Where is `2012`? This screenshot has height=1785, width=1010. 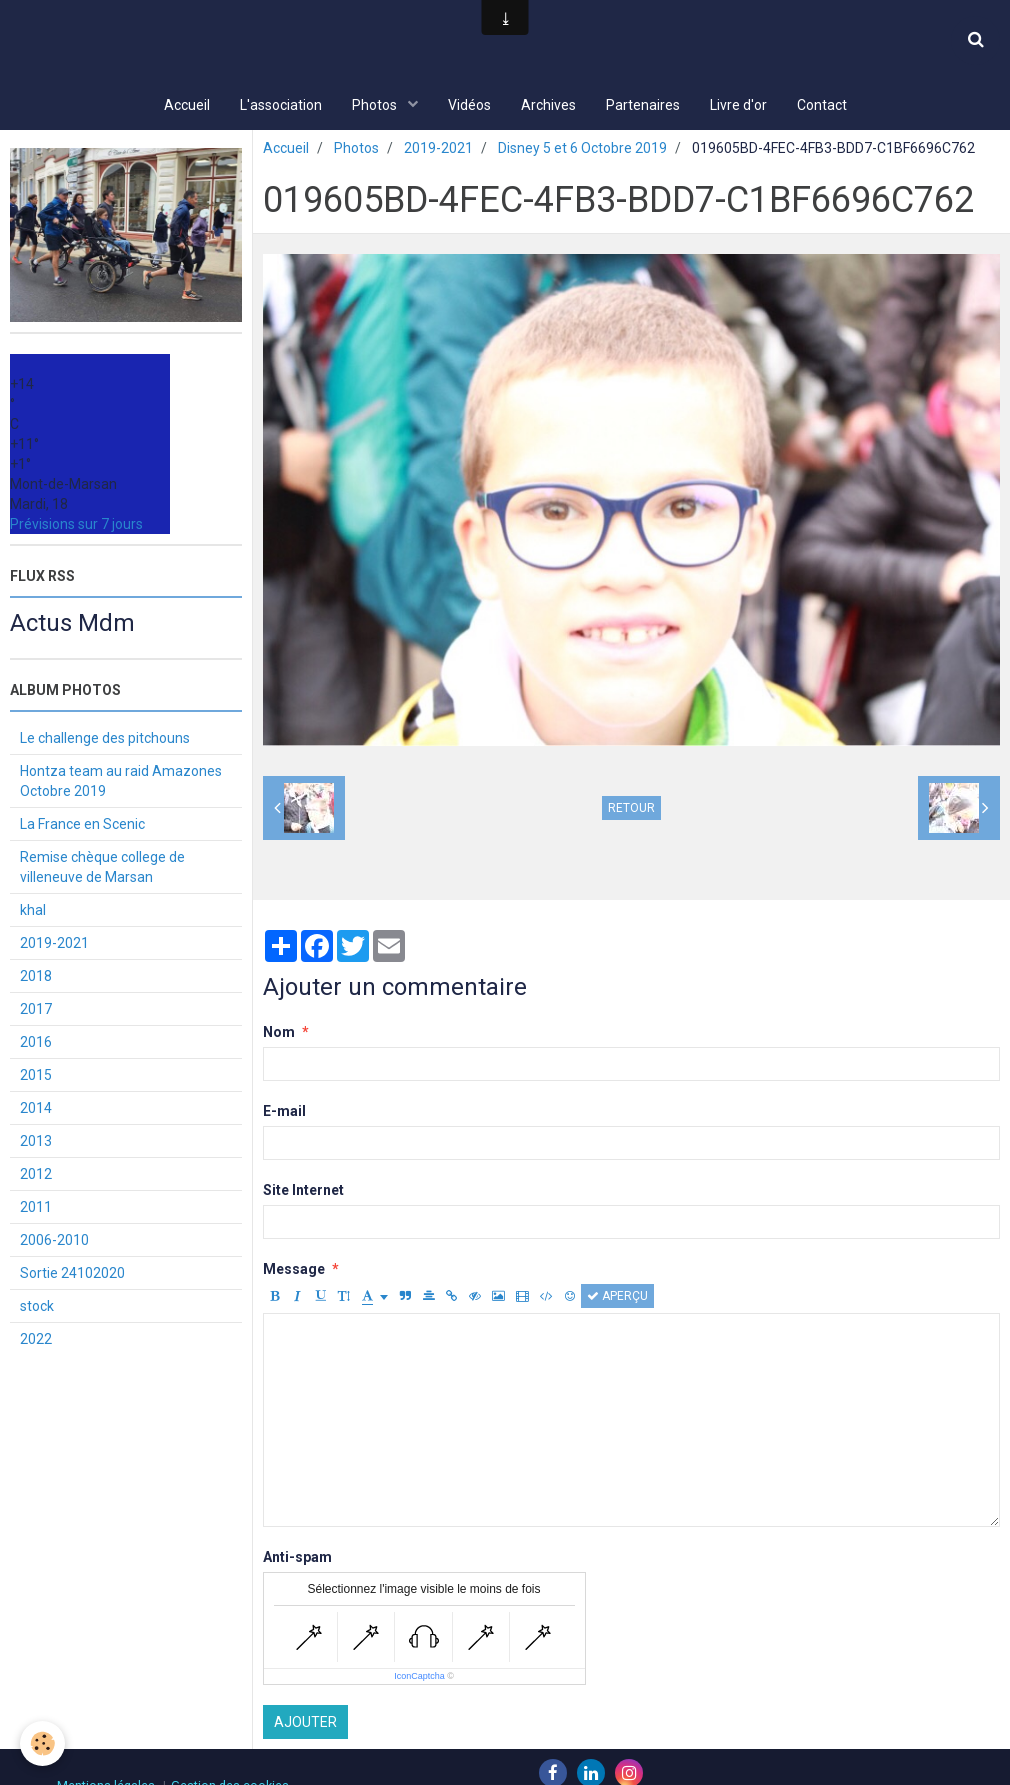
2012 is located at coordinates (36, 1176).